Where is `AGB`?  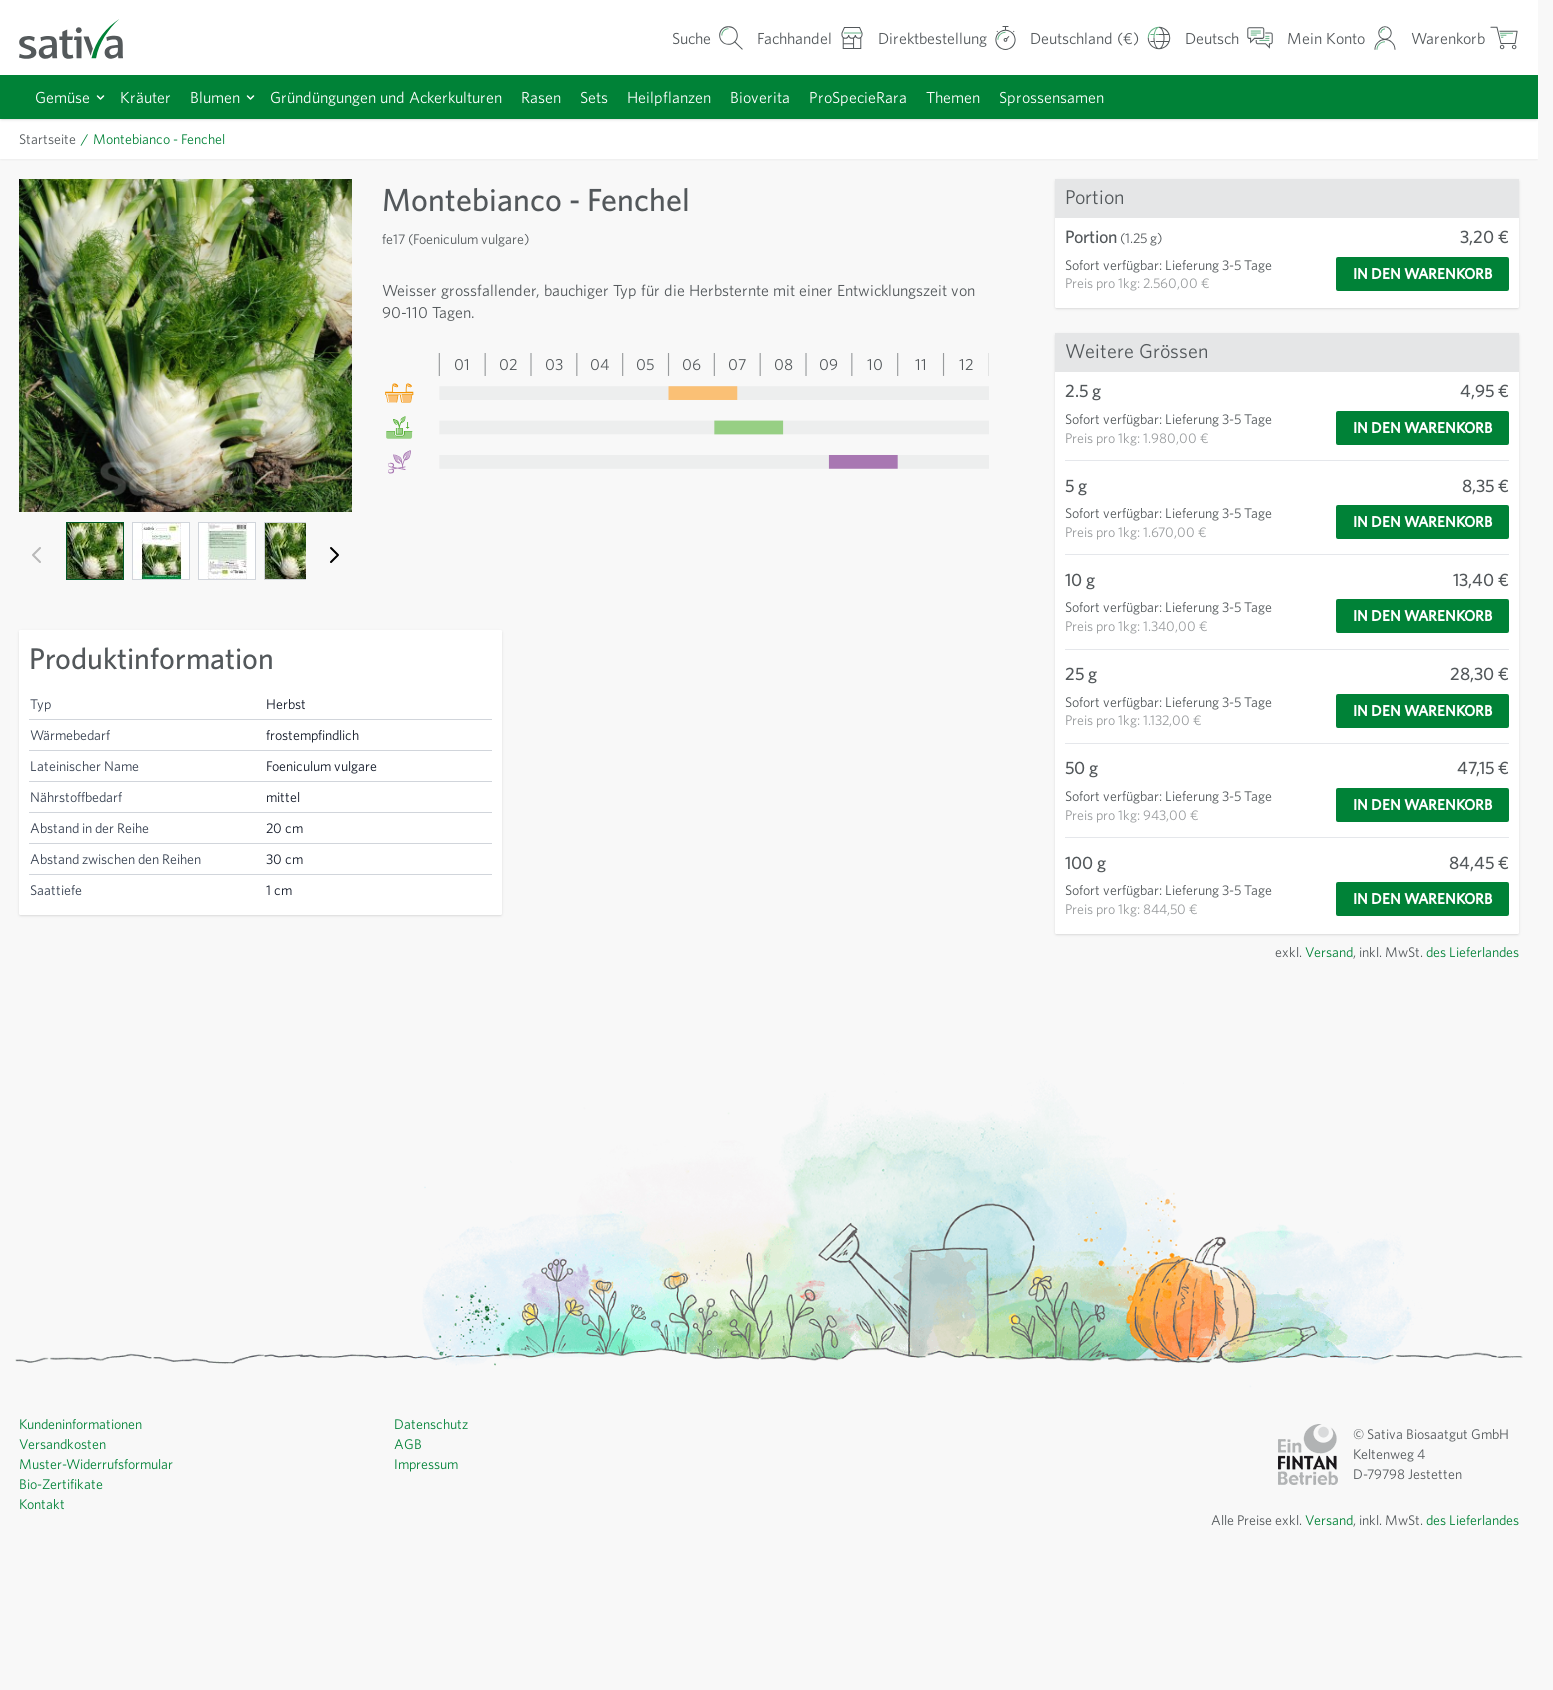
AGB is located at coordinates (409, 1561).